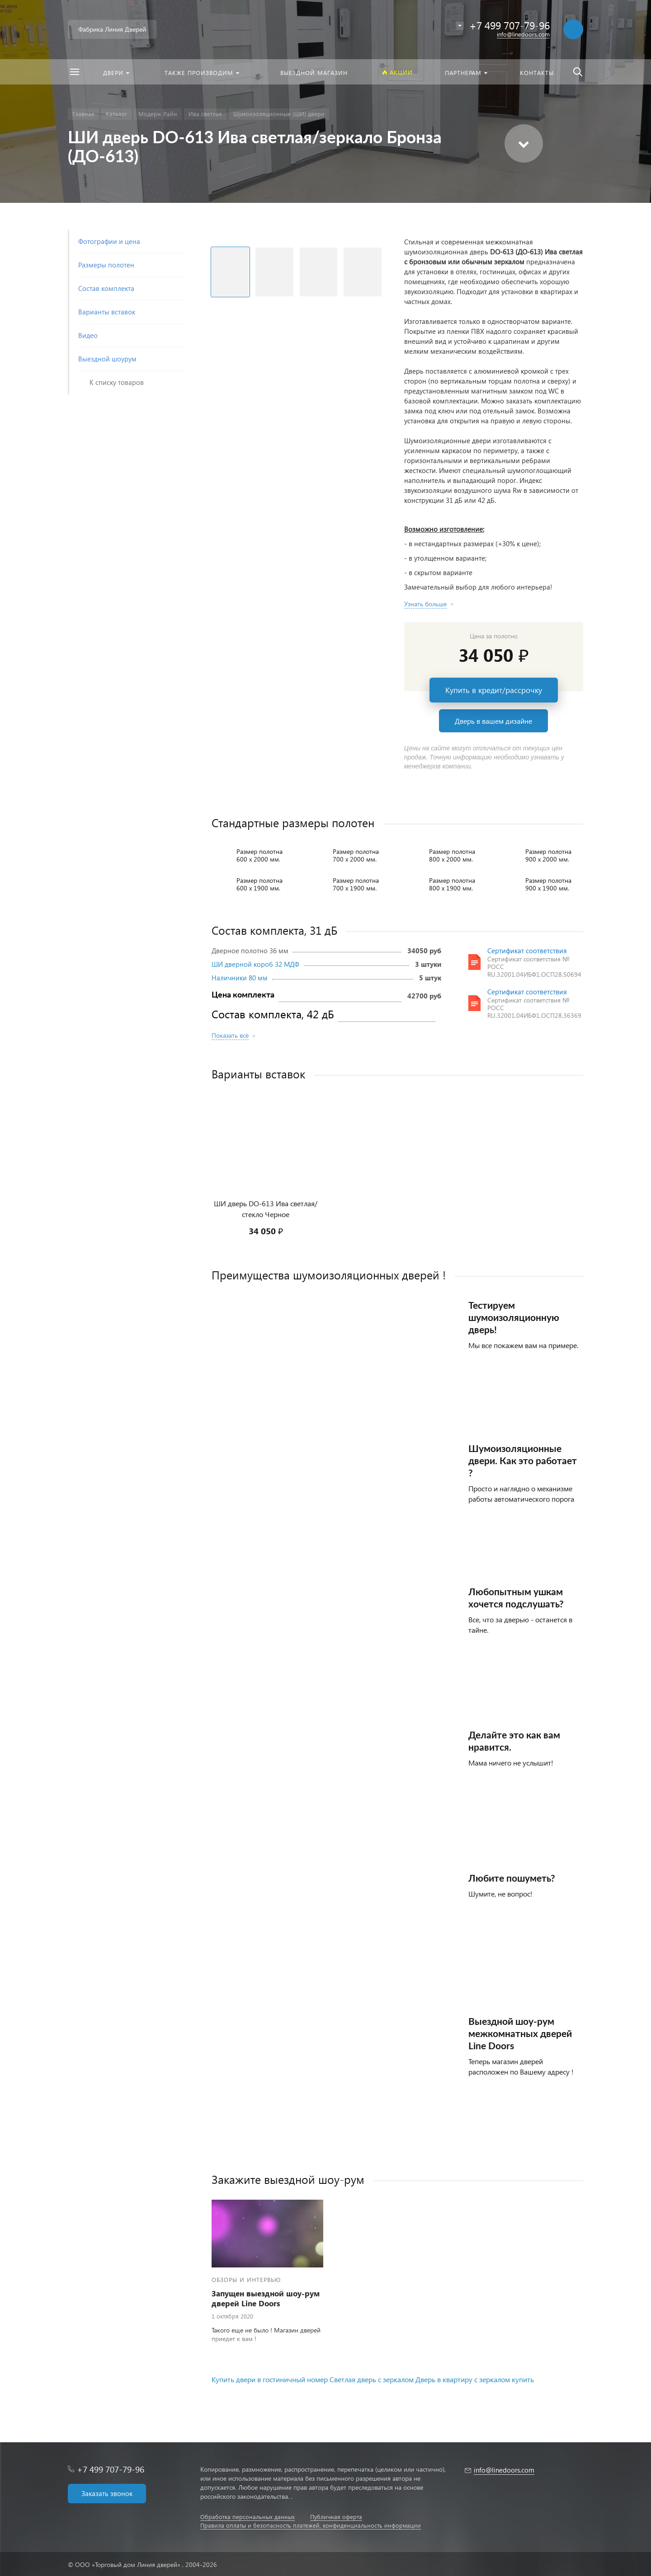 This screenshot has width=651, height=2576. I want to click on Дверь в квартиру с зеркалом купить, so click(474, 2379).